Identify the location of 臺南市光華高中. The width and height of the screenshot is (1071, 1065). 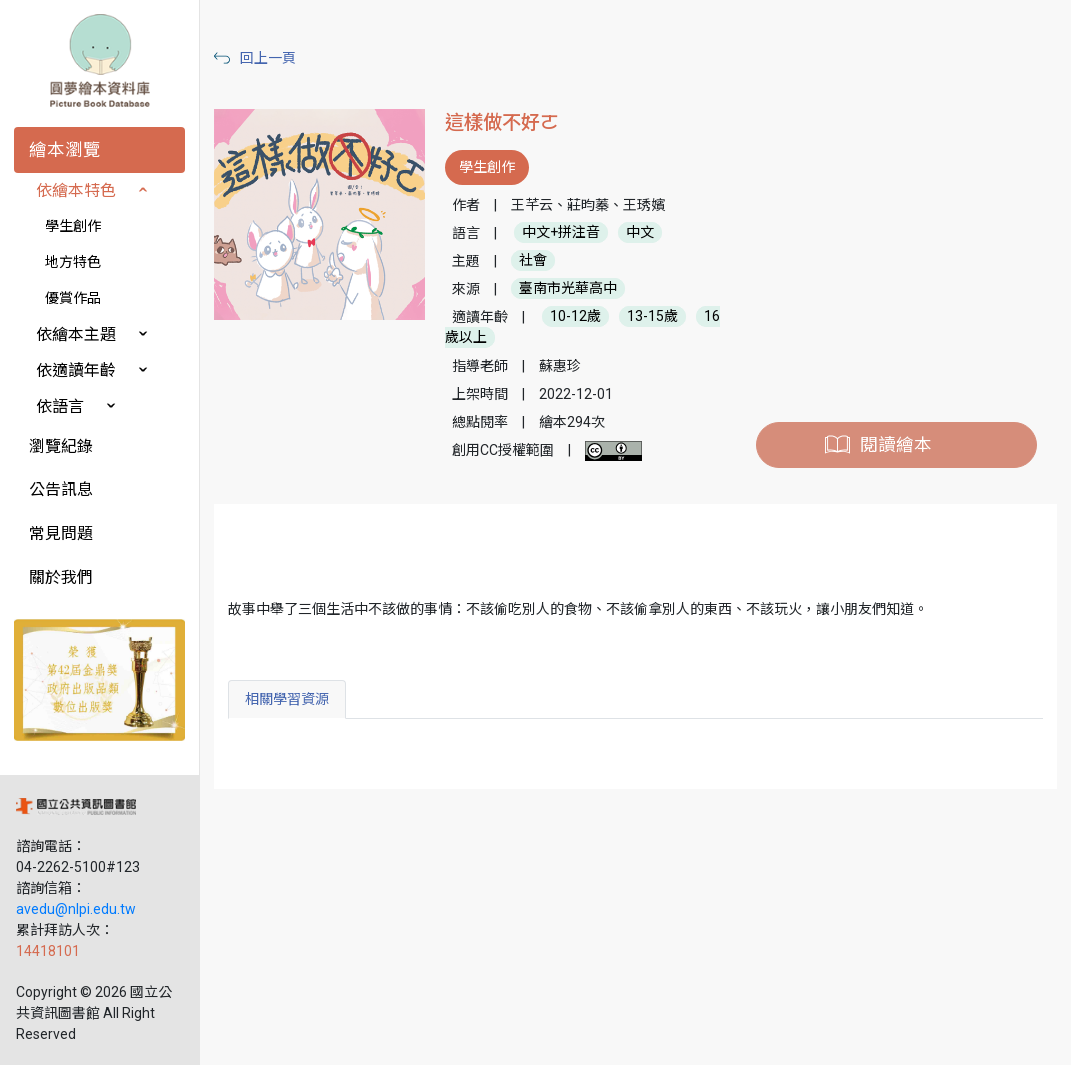
(568, 289).